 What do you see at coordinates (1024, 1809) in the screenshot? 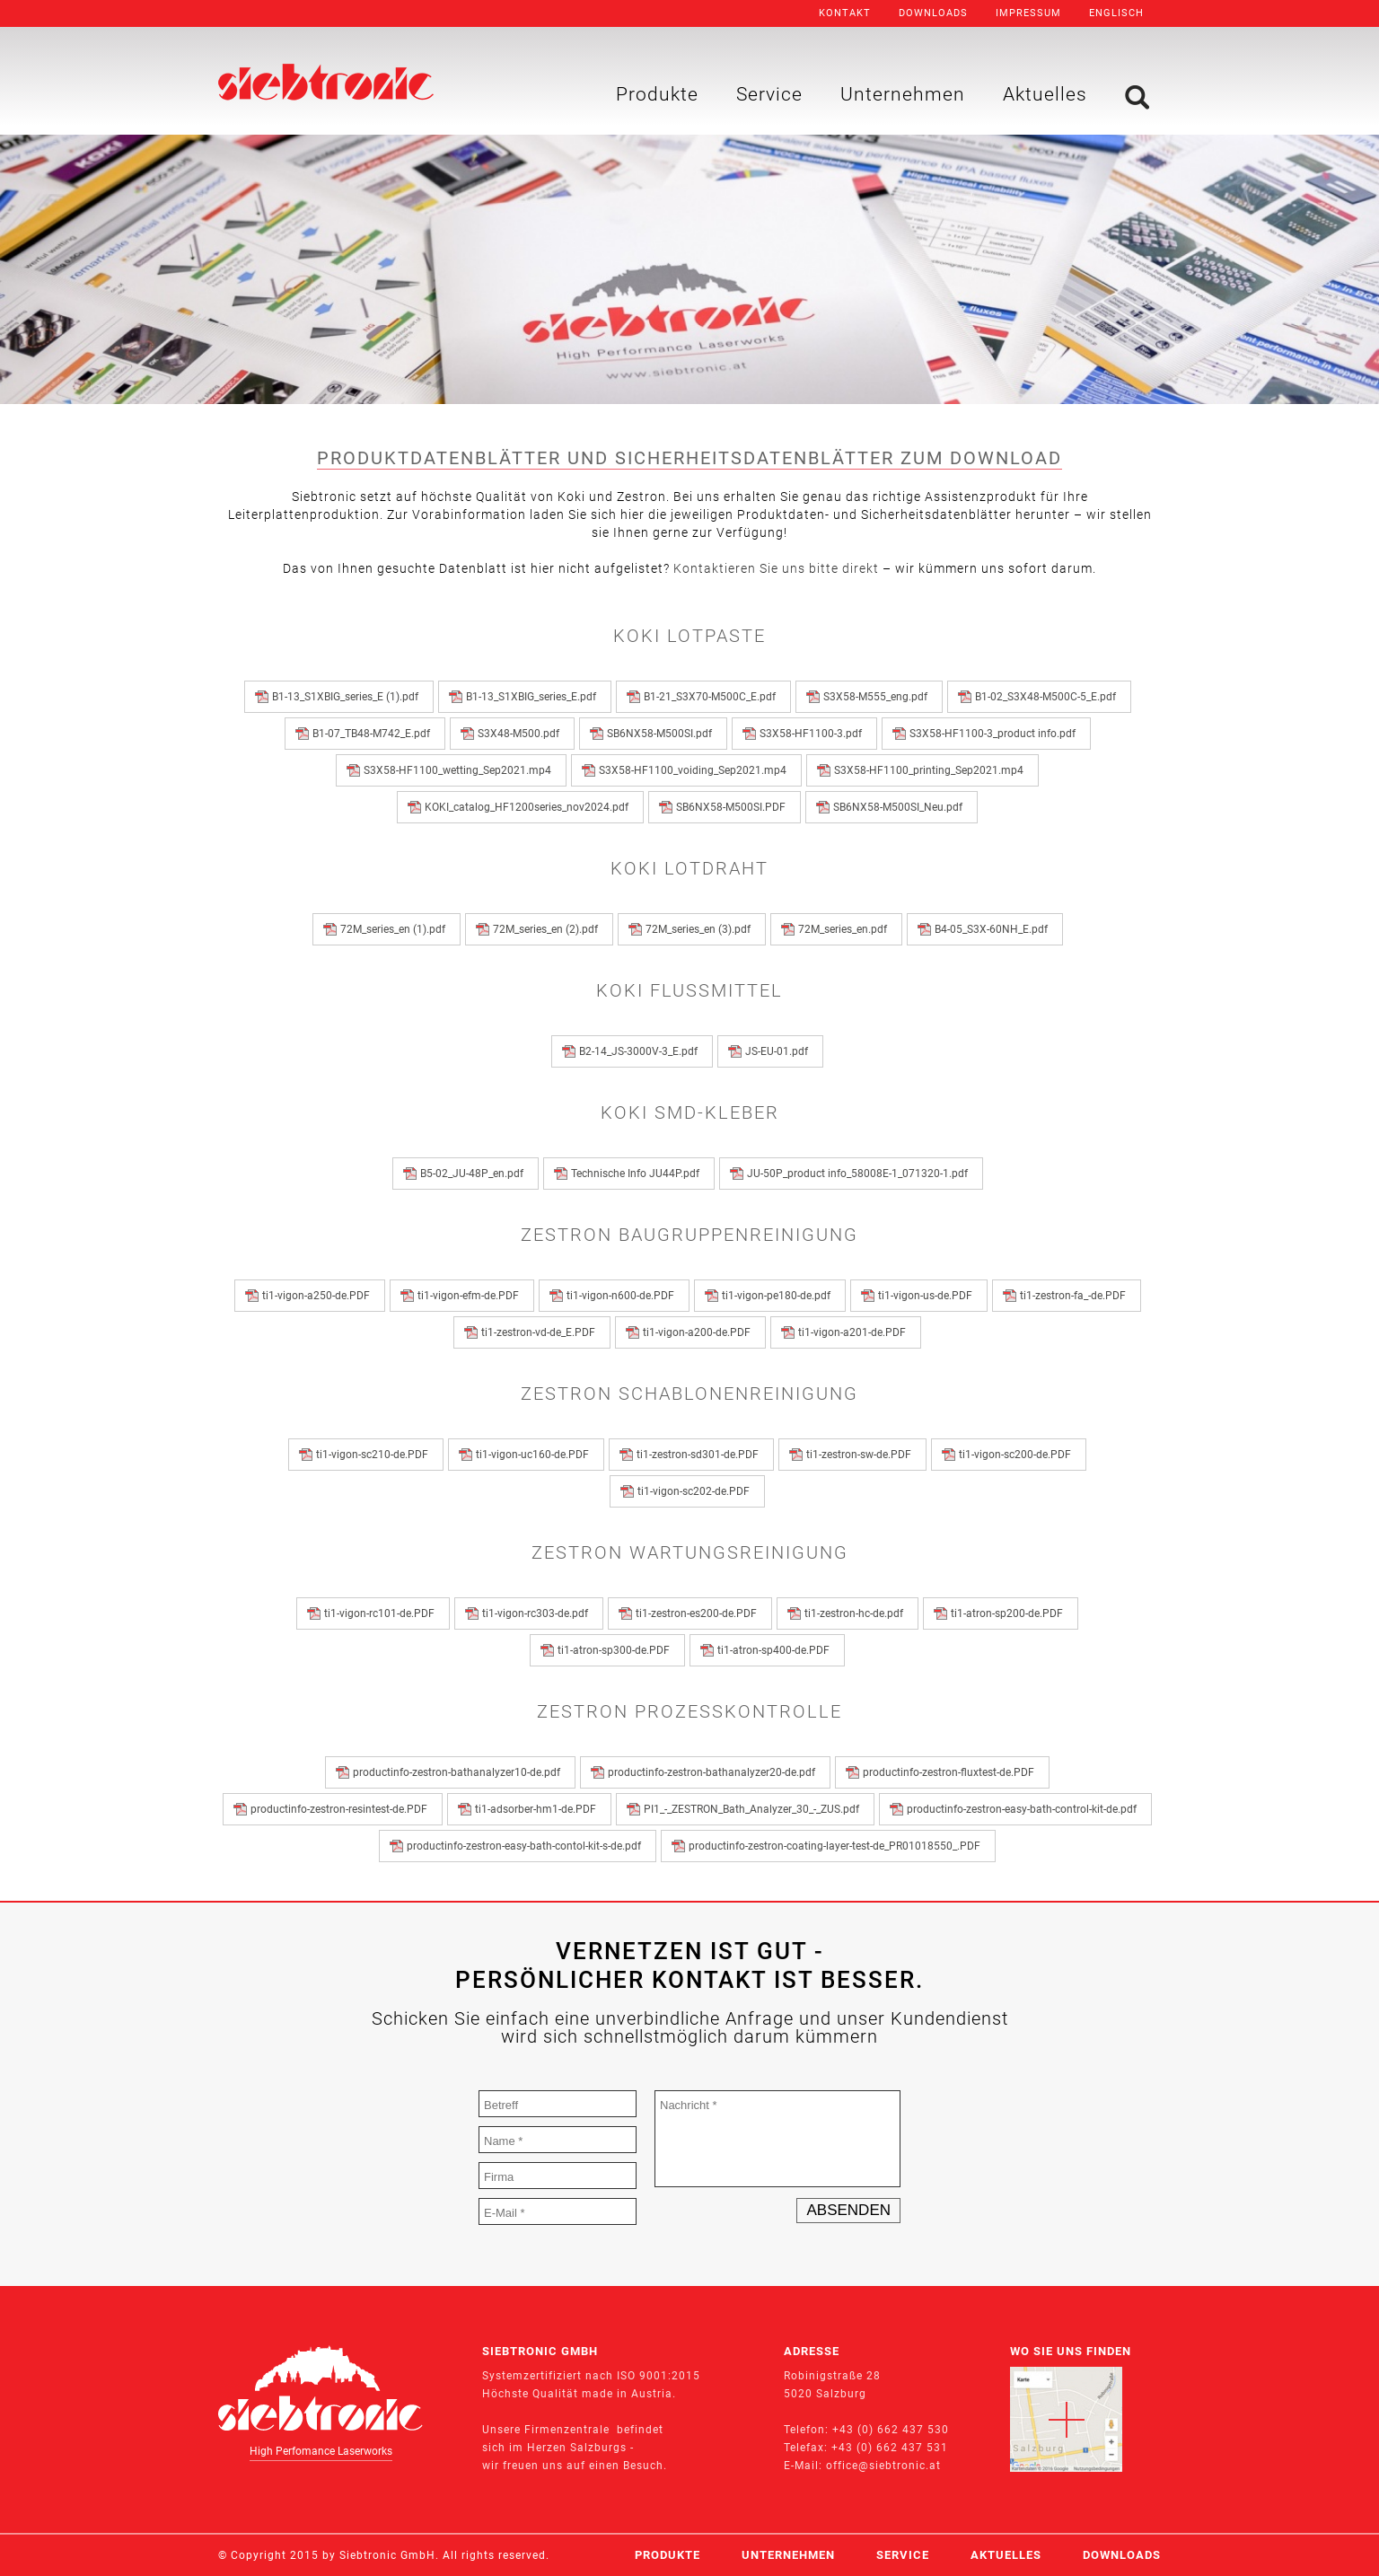
I see `productinfo-zestron-easy-bath-control-kit-de.pdf` at bounding box center [1024, 1809].